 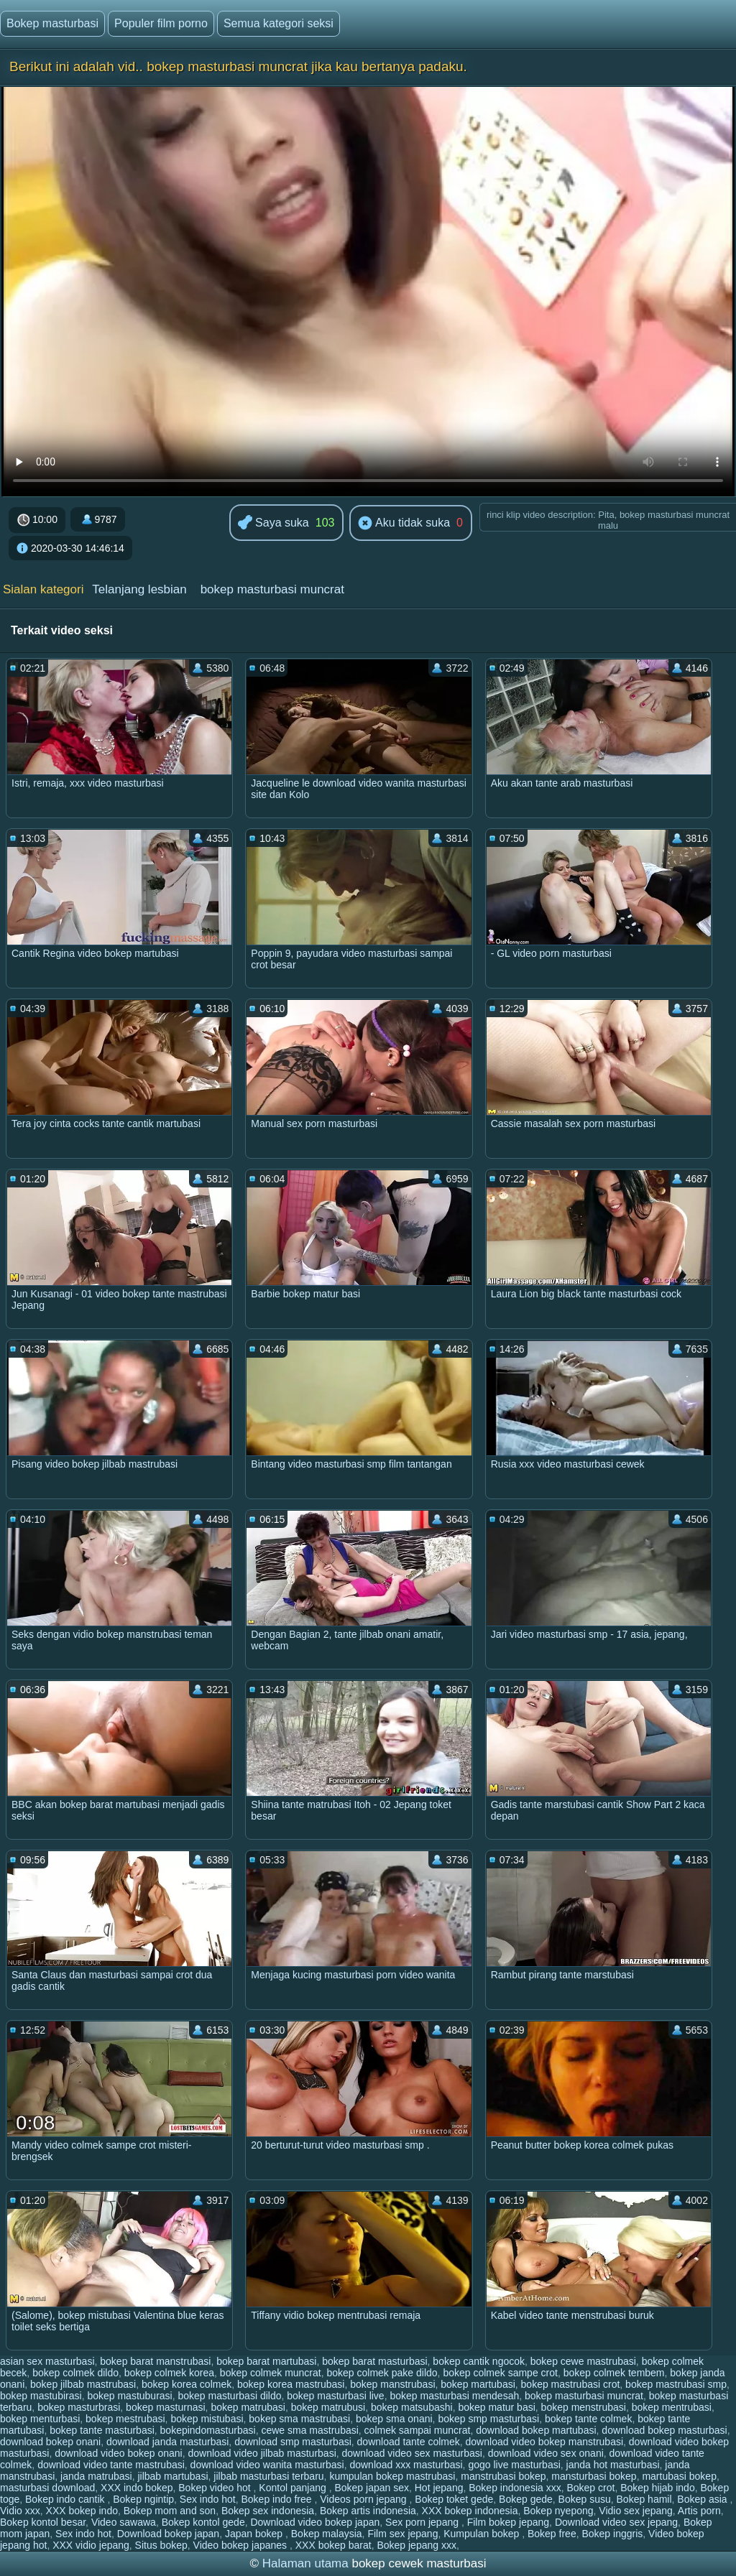 What do you see at coordinates (161, 23) in the screenshot?
I see `Populer film porno` at bounding box center [161, 23].